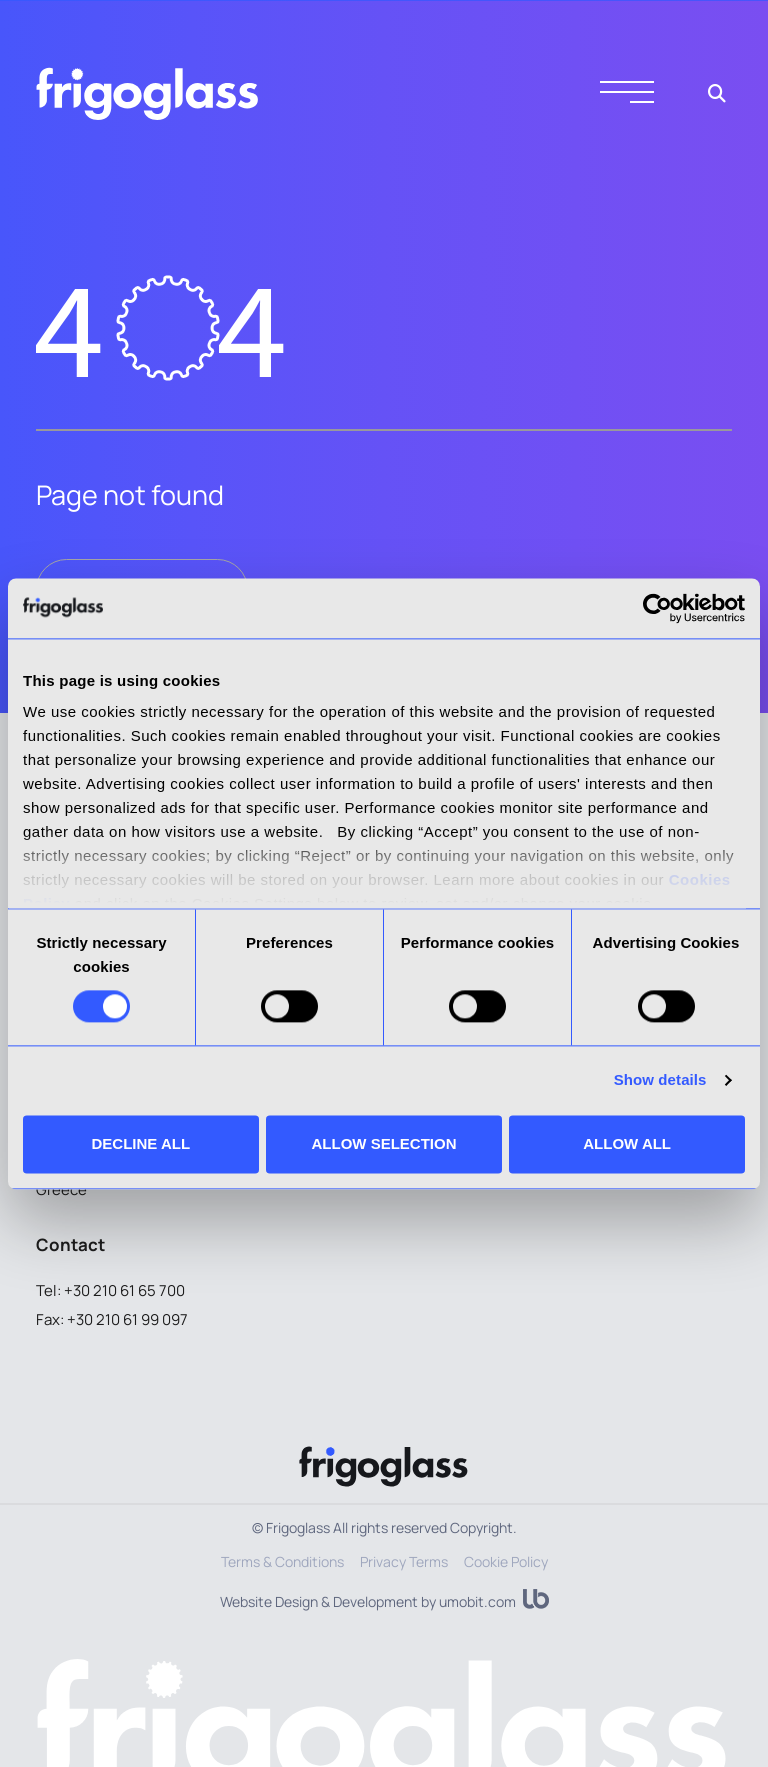 This screenshot has height=1767, width=768. Describe the element at coordinates (506, 1561) in the screenshot. I see `Cookie Policy` at that location.